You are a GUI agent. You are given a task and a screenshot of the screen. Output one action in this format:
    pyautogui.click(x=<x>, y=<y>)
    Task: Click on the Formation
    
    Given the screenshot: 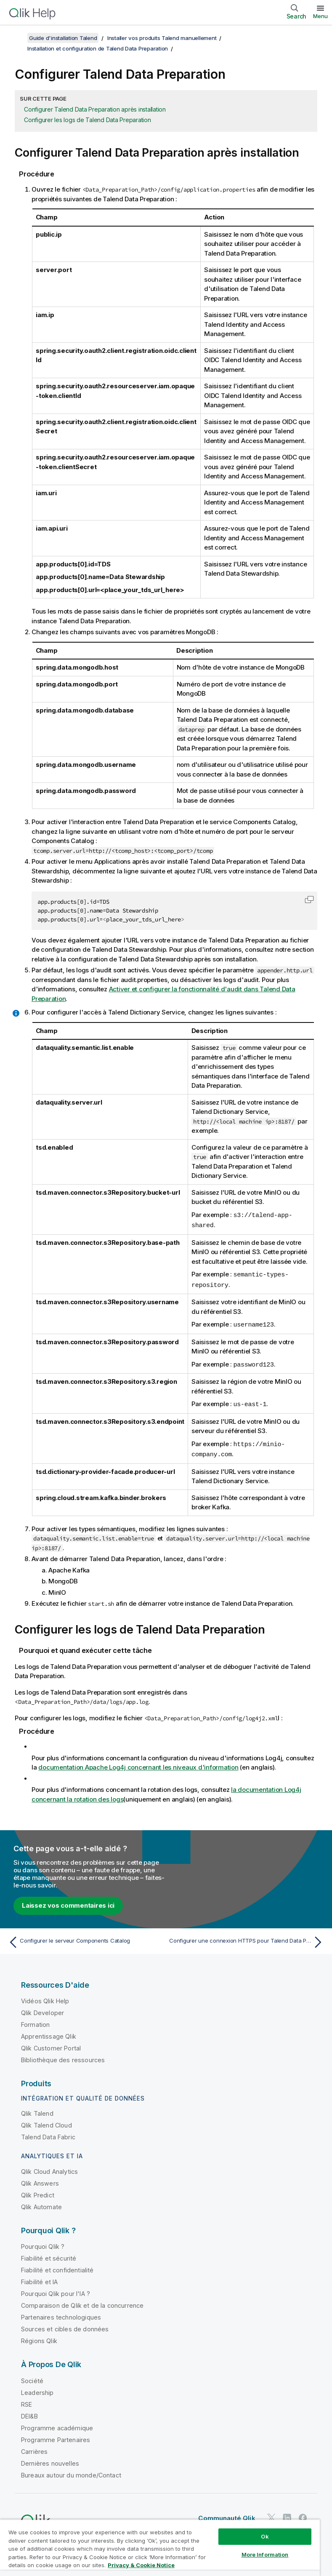 What is the action you would take?
    pyautogui.click(x=35, y=2020)
    